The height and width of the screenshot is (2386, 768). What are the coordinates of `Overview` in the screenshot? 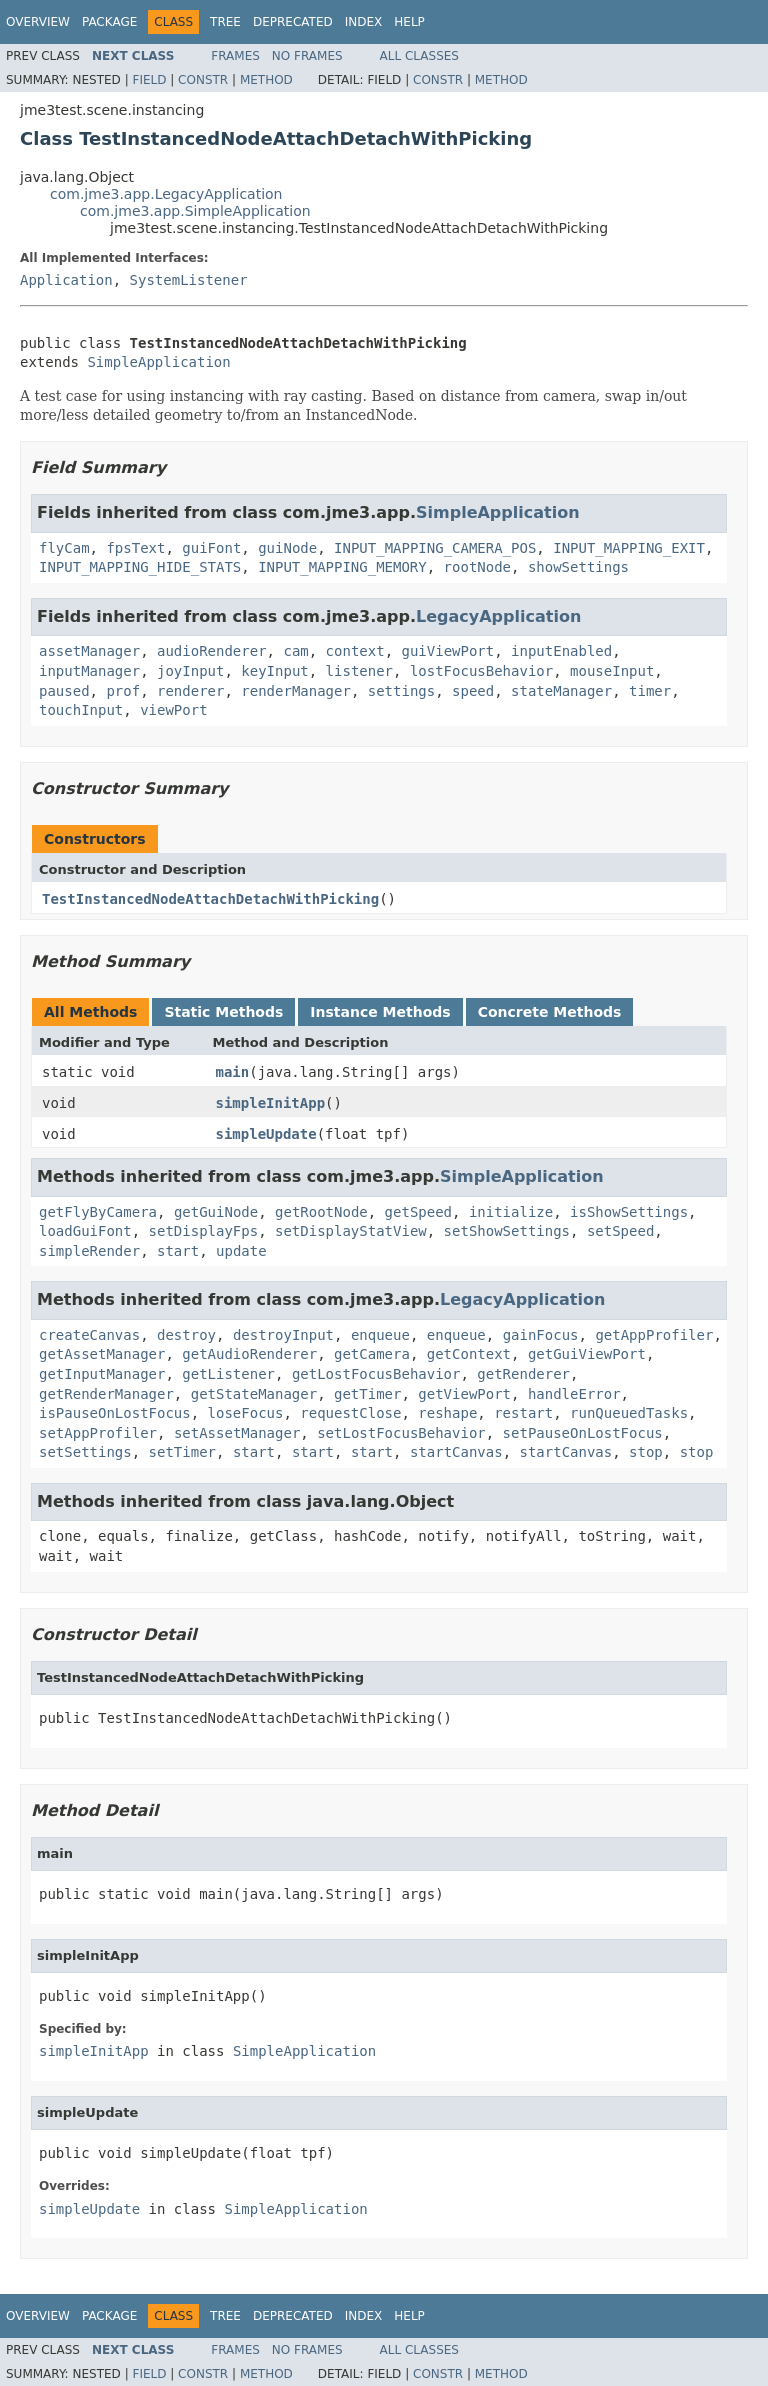 It's located at (38, 22).